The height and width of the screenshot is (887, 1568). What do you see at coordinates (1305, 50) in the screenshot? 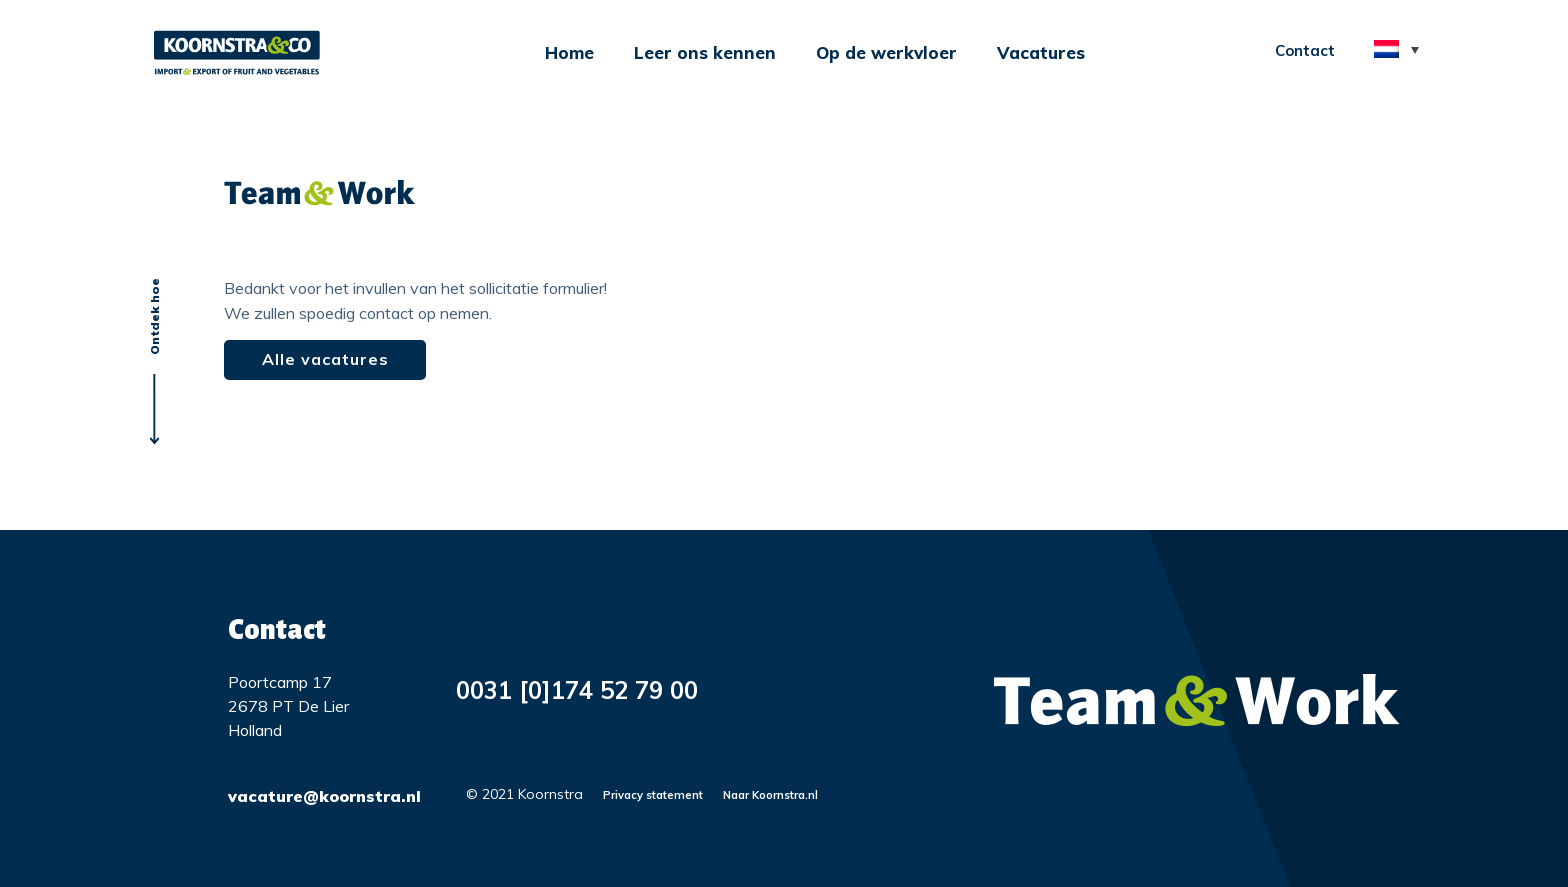
I see `Contact` at bounding box center [1305, 50].